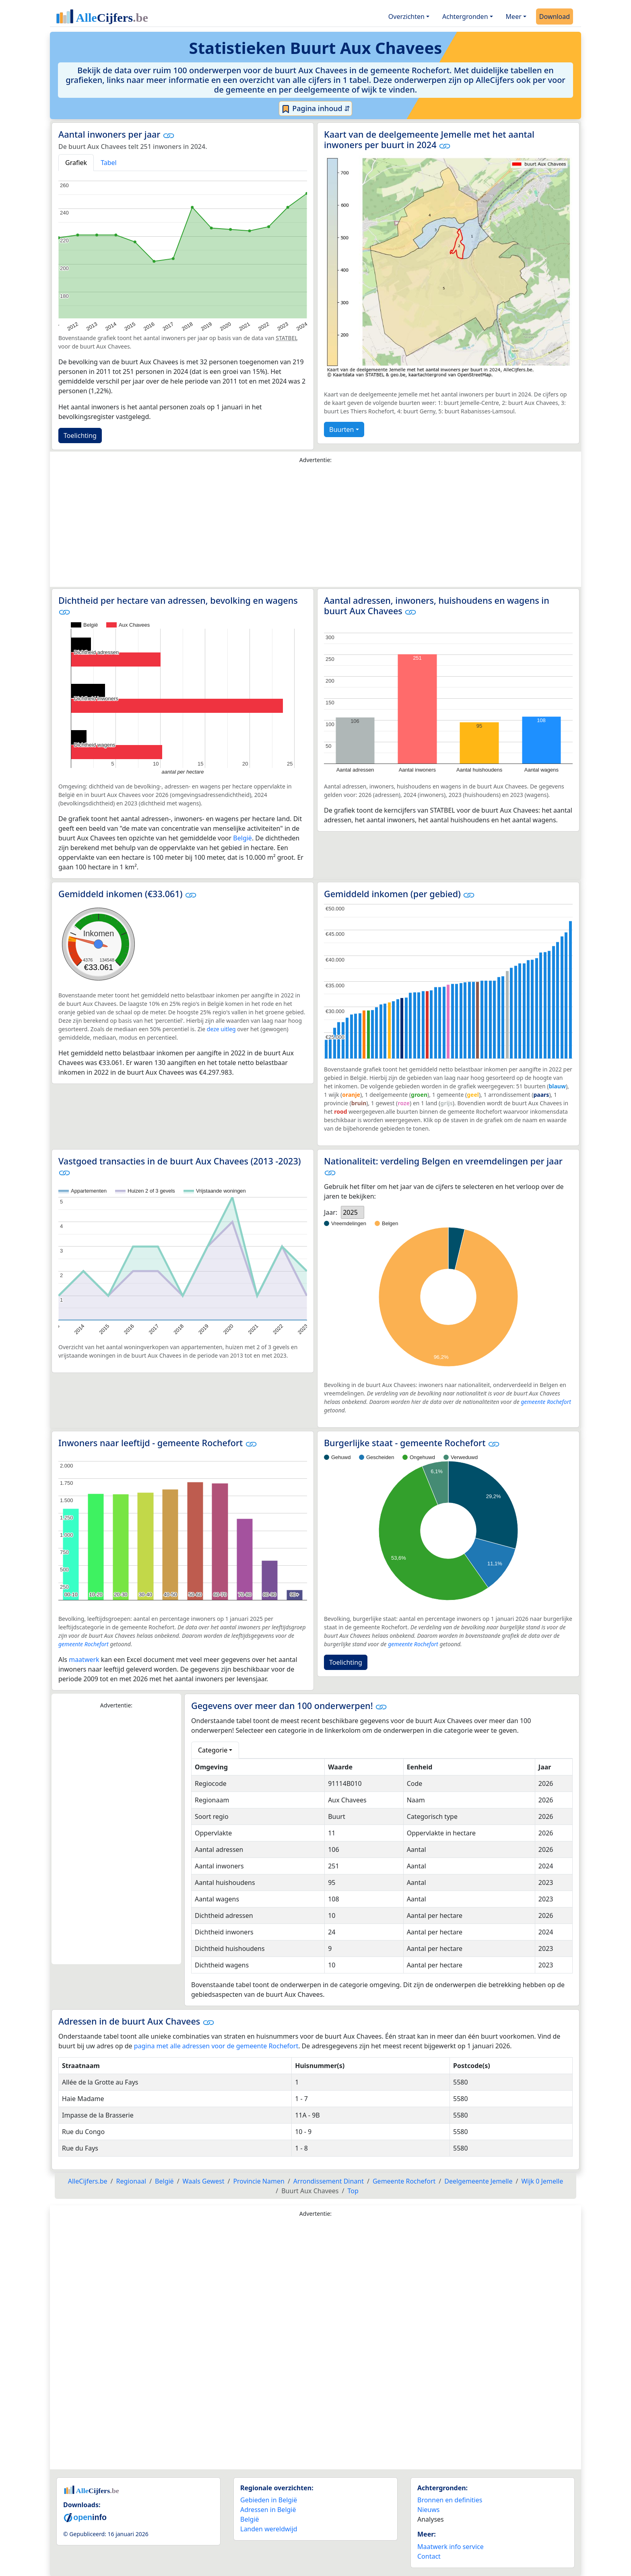 The image size is (631, 2576). Describe the element at coordinates (315, 527) in the screenshot. I see `[Advertisement]` at that location.